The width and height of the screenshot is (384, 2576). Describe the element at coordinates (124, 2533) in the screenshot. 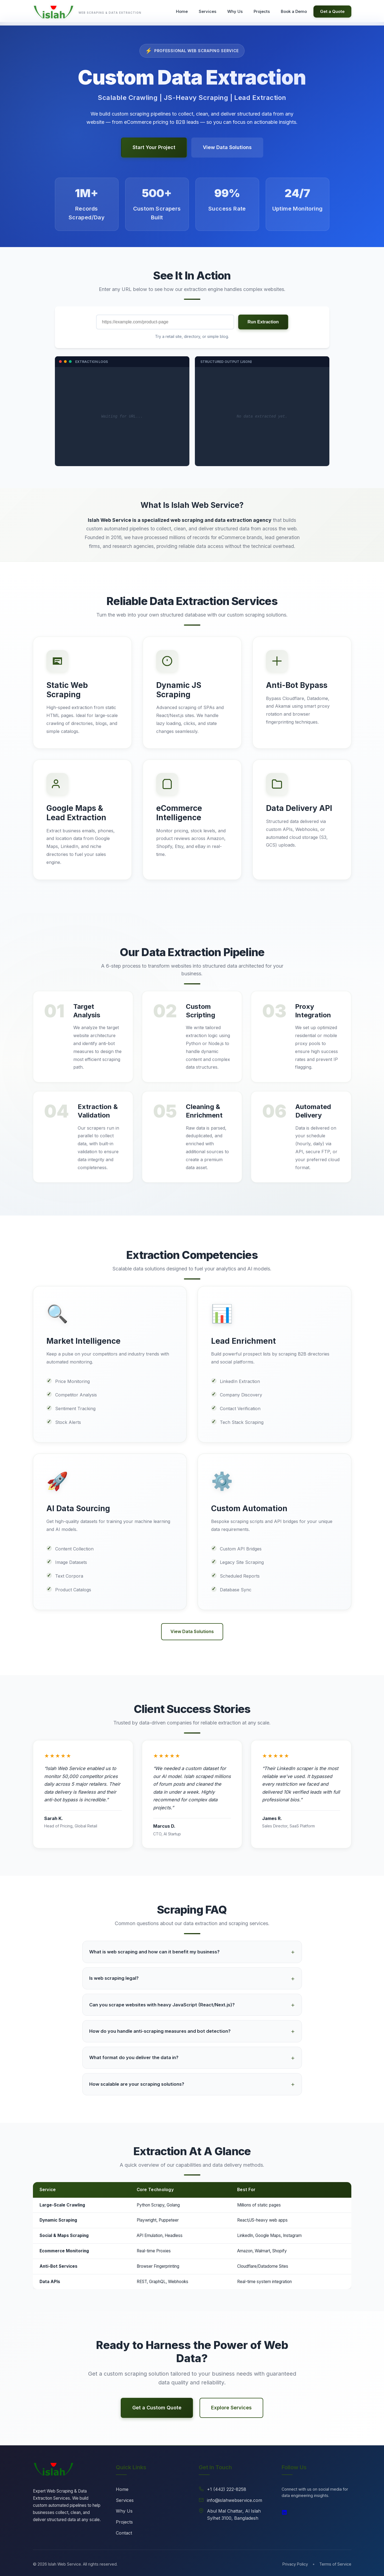

I see `Contact` at that location.